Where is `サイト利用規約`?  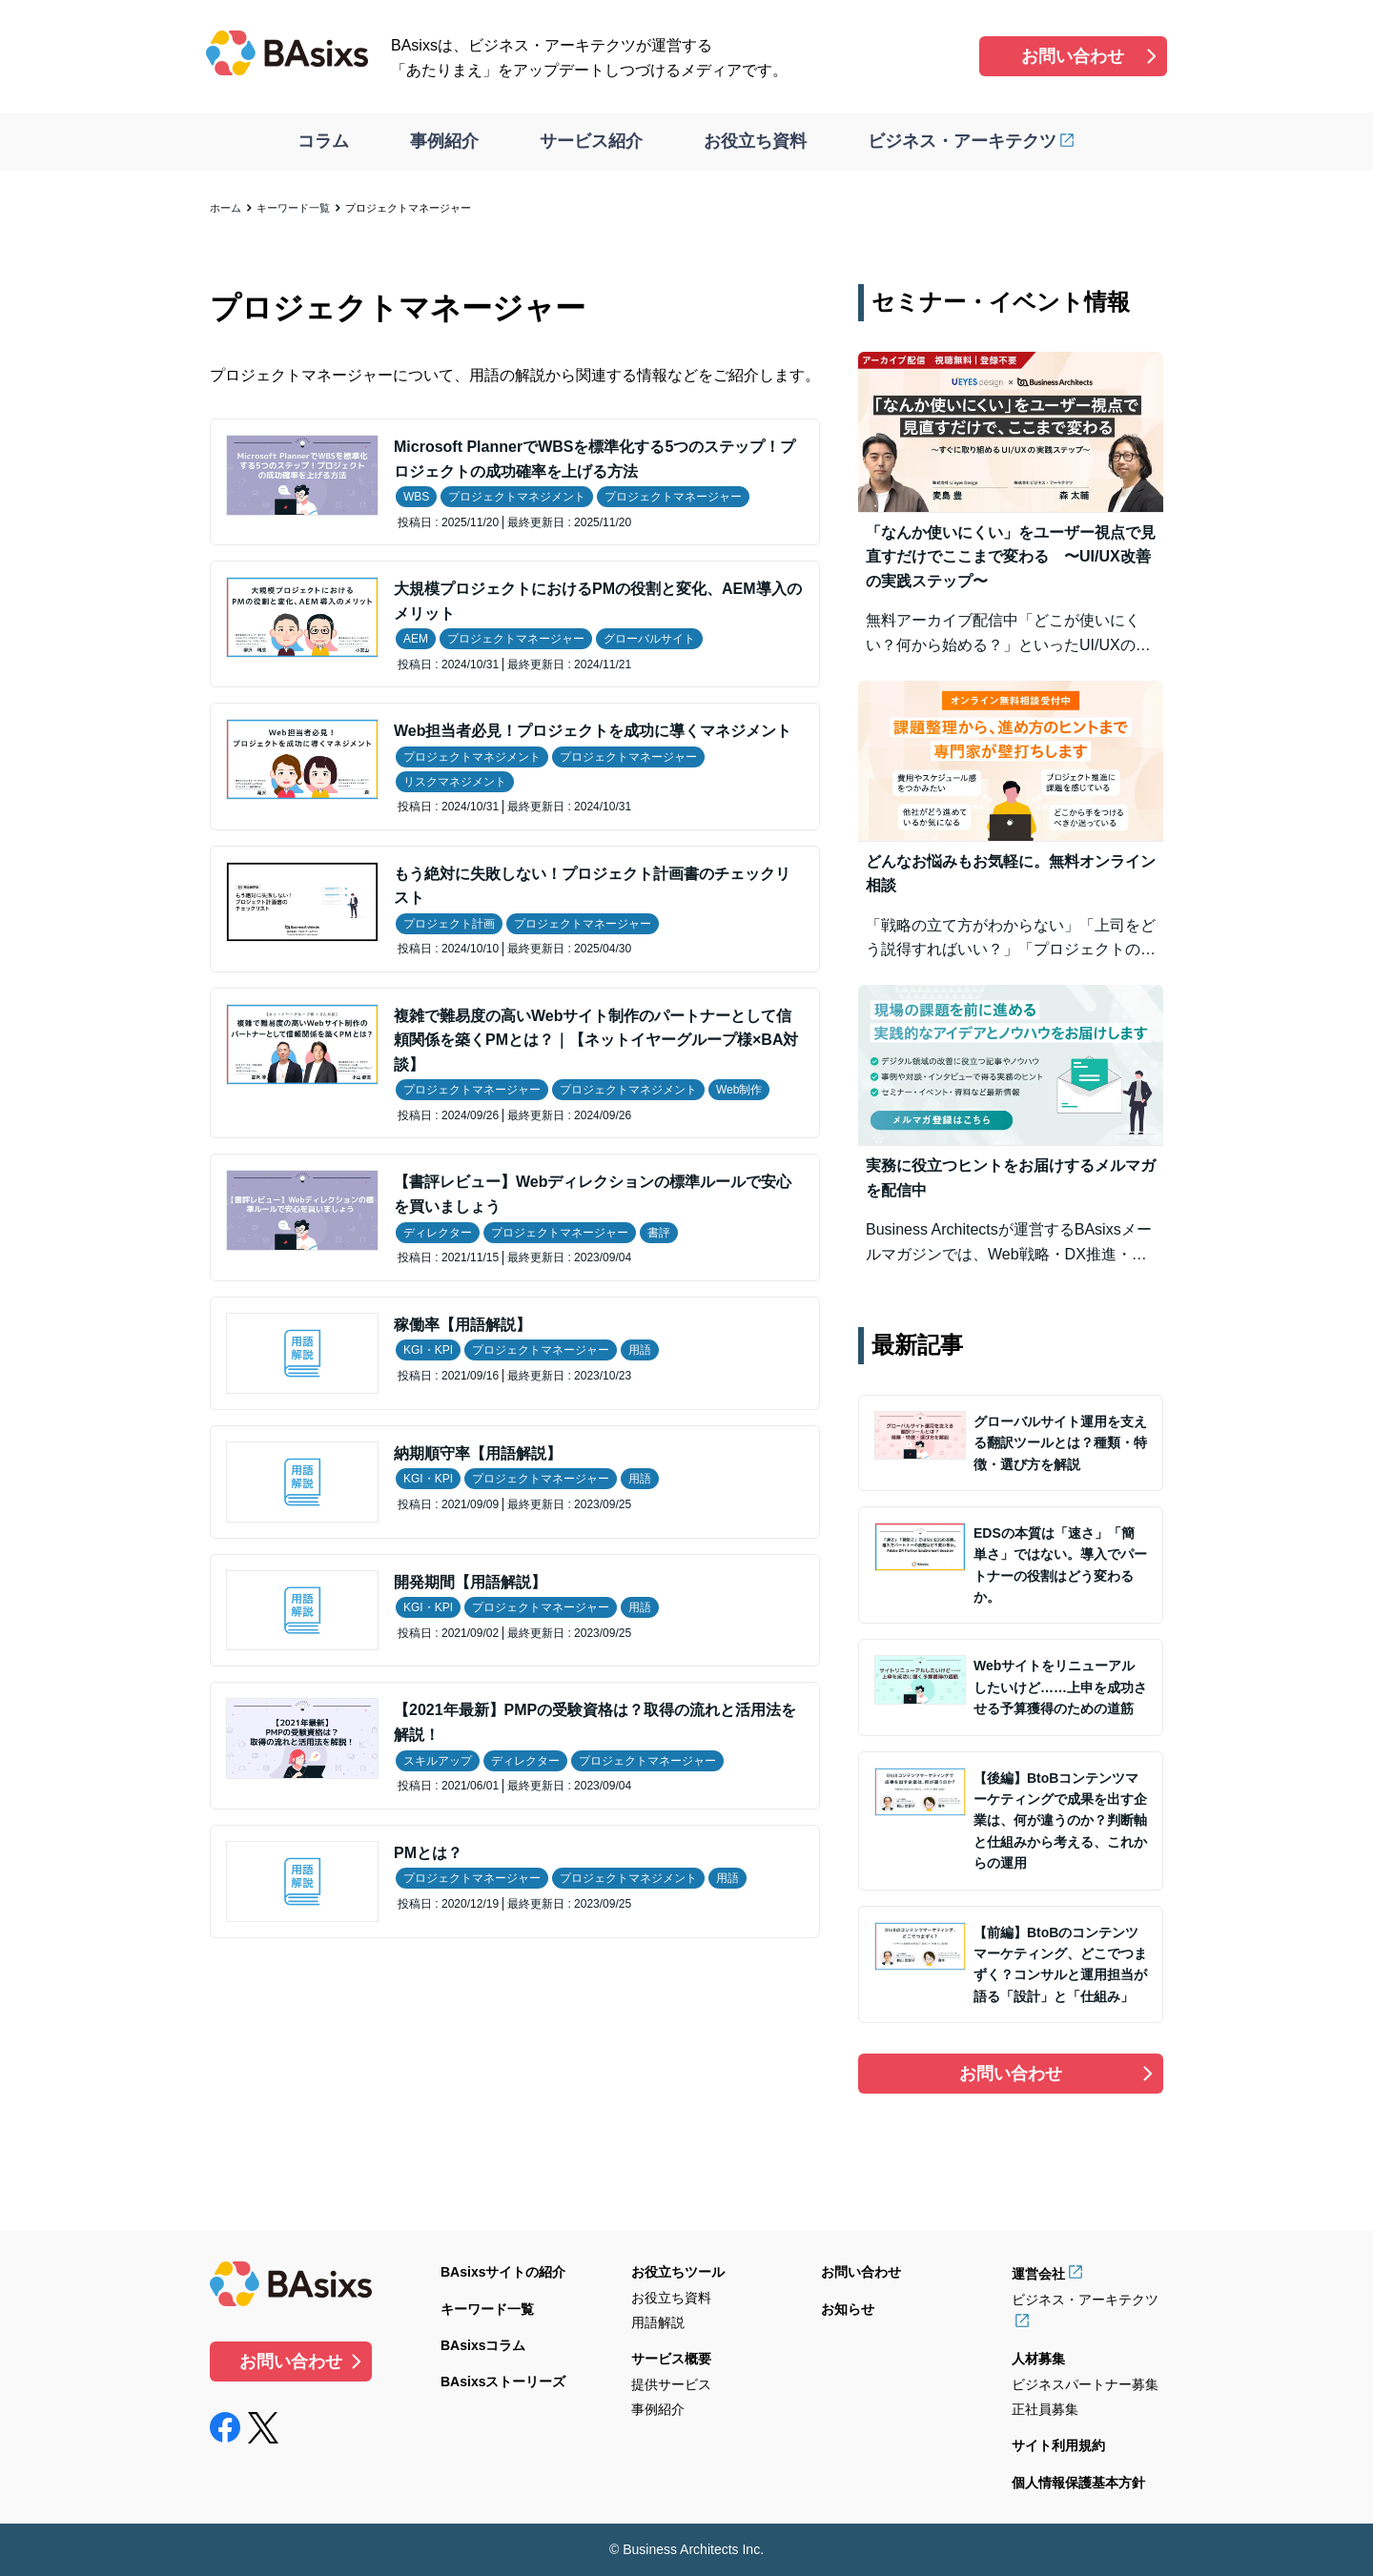 サイト利用規約 is located at coordinates (1058, 2445).